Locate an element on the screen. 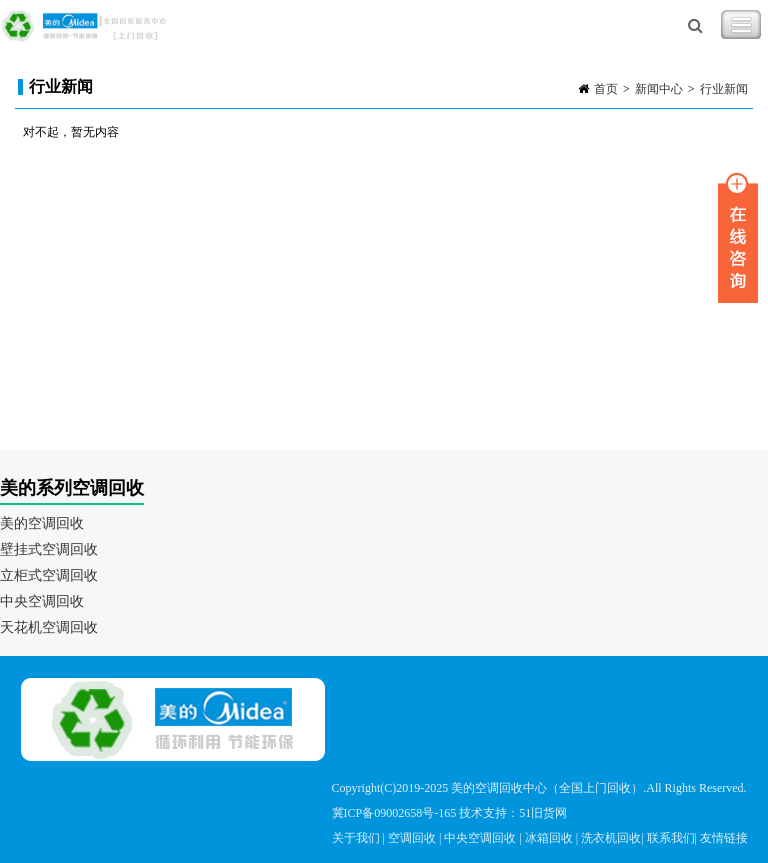 The height and width of the screenshot is (863, 768). 冀ICP备09002658号-165 is located at coordinates (394, 813).